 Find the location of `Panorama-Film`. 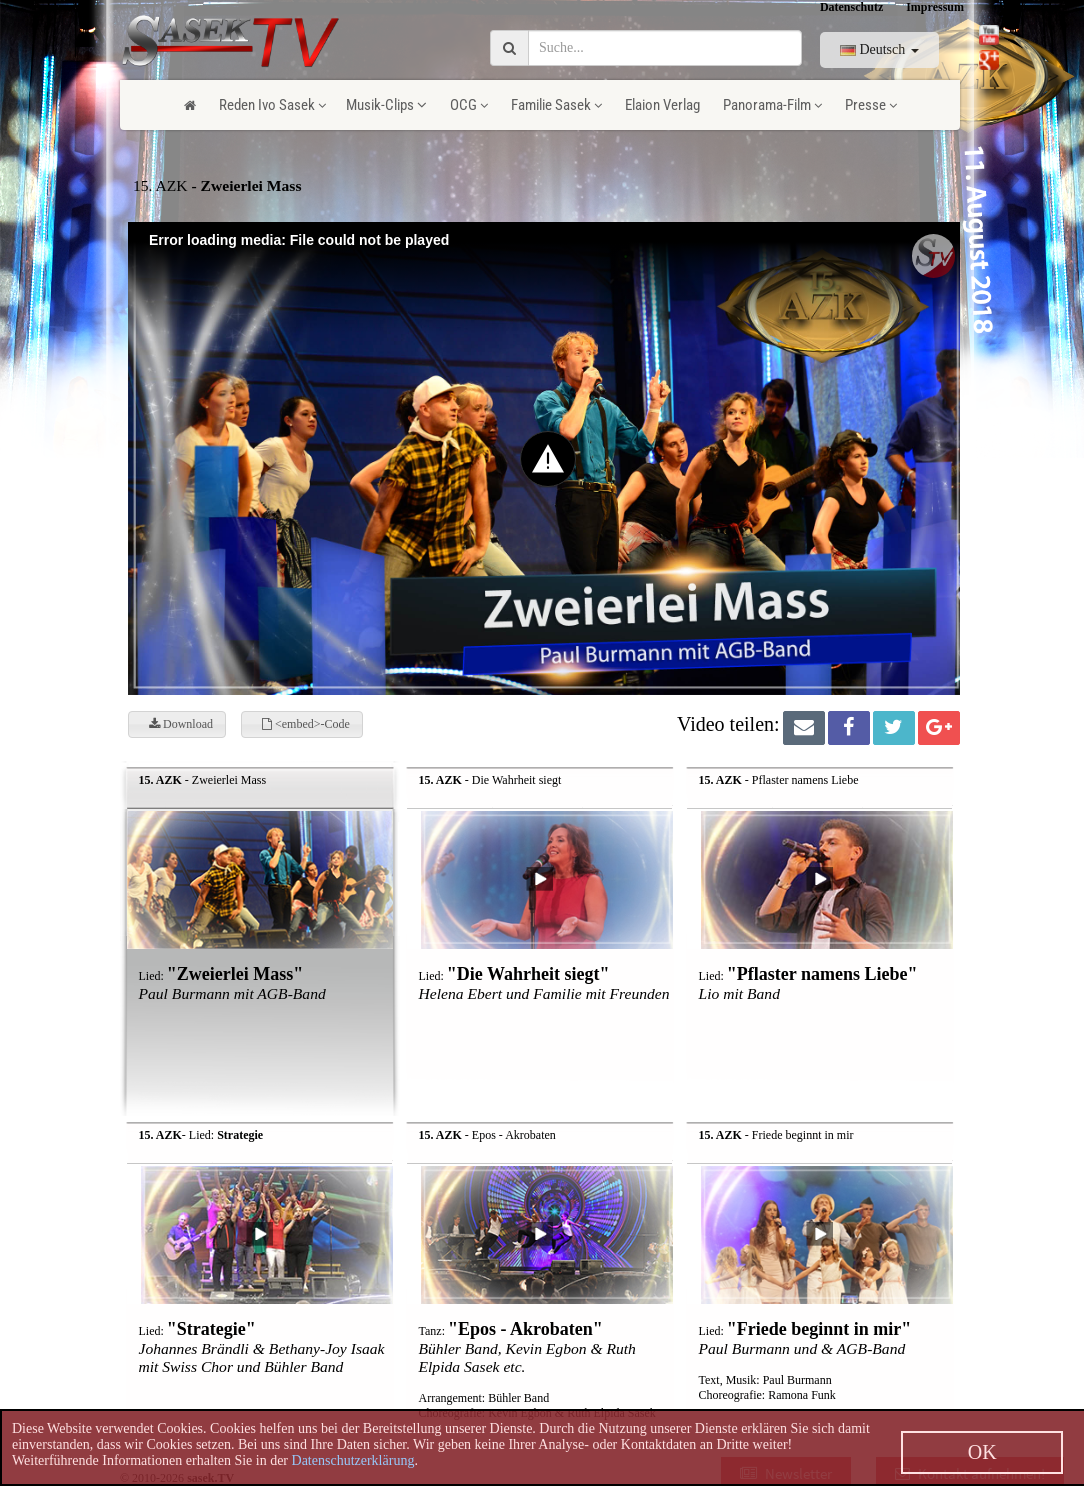

Panorama-Film is located at coordinates (772, 105).